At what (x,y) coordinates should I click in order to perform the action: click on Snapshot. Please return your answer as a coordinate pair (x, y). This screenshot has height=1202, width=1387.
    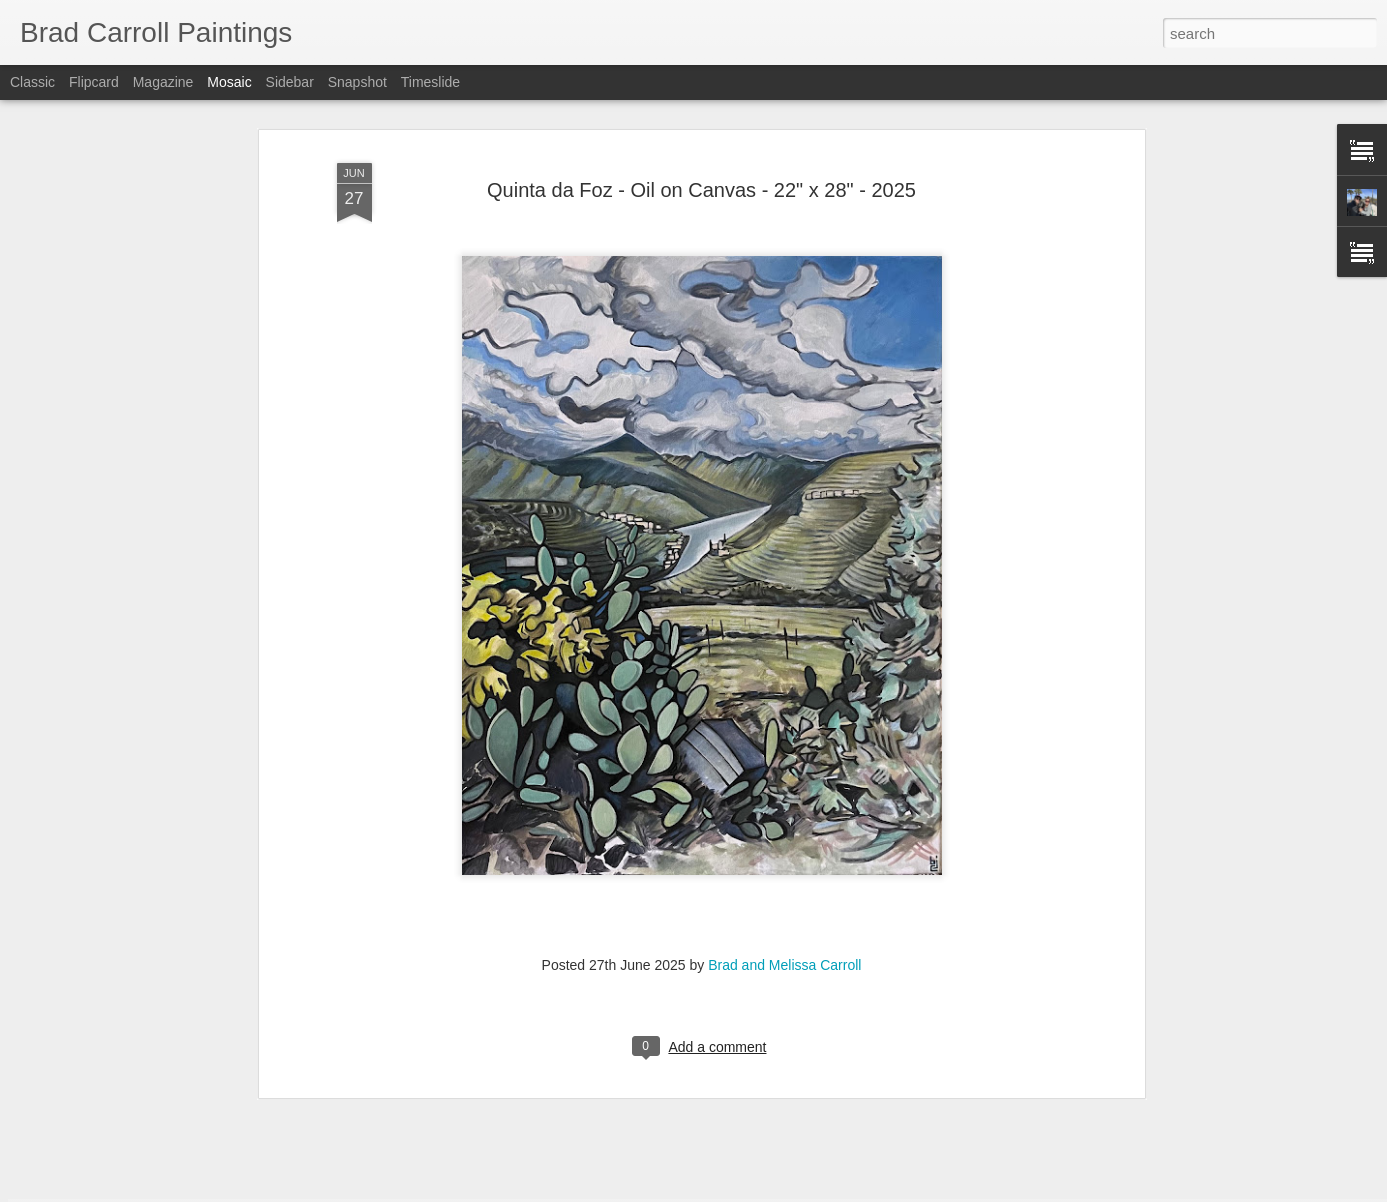
    Looking at the image, I should click on (357, 82).